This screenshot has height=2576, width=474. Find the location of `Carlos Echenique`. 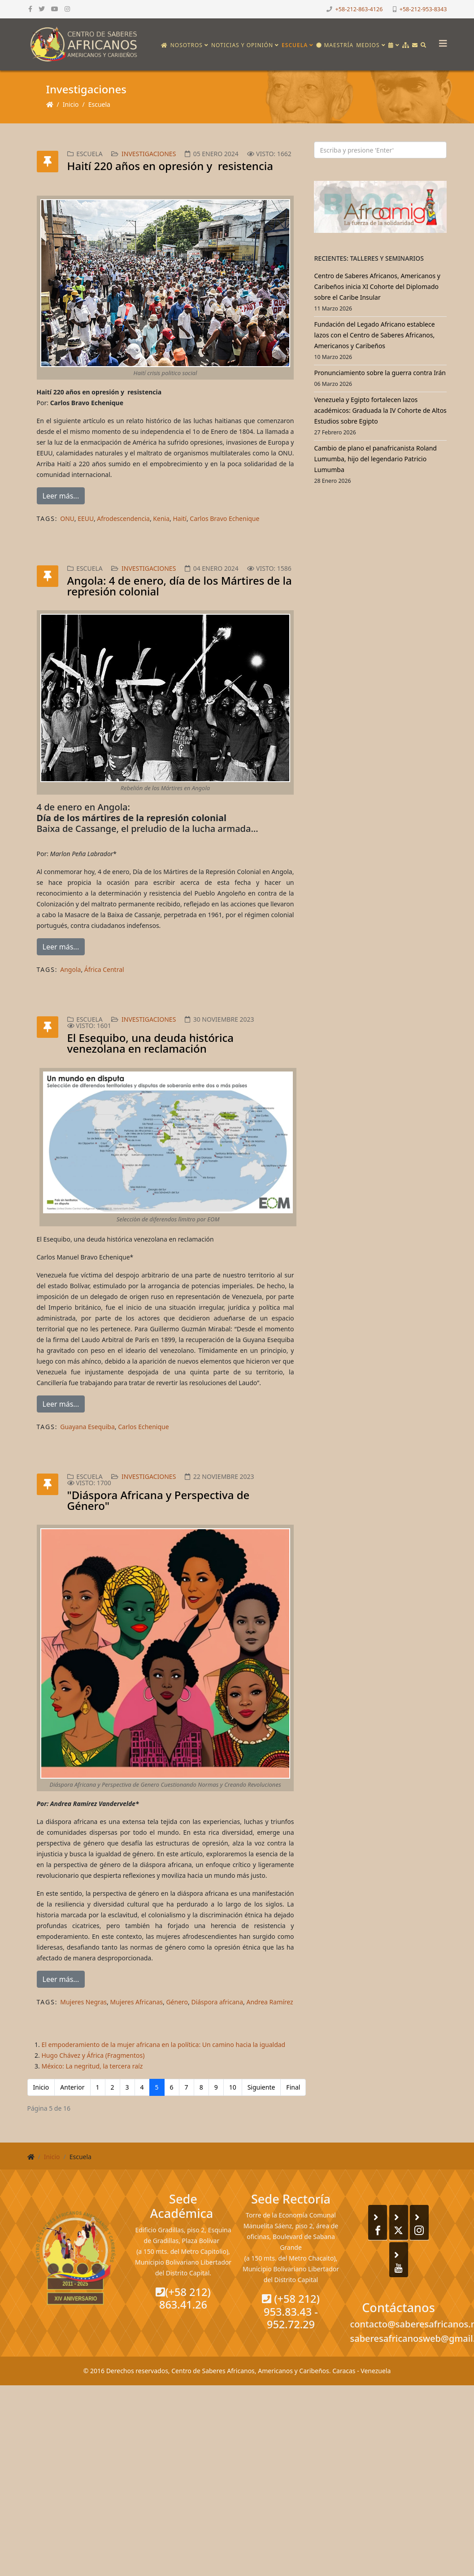

Carlos Echenique is located at coordinates (143, 1426).